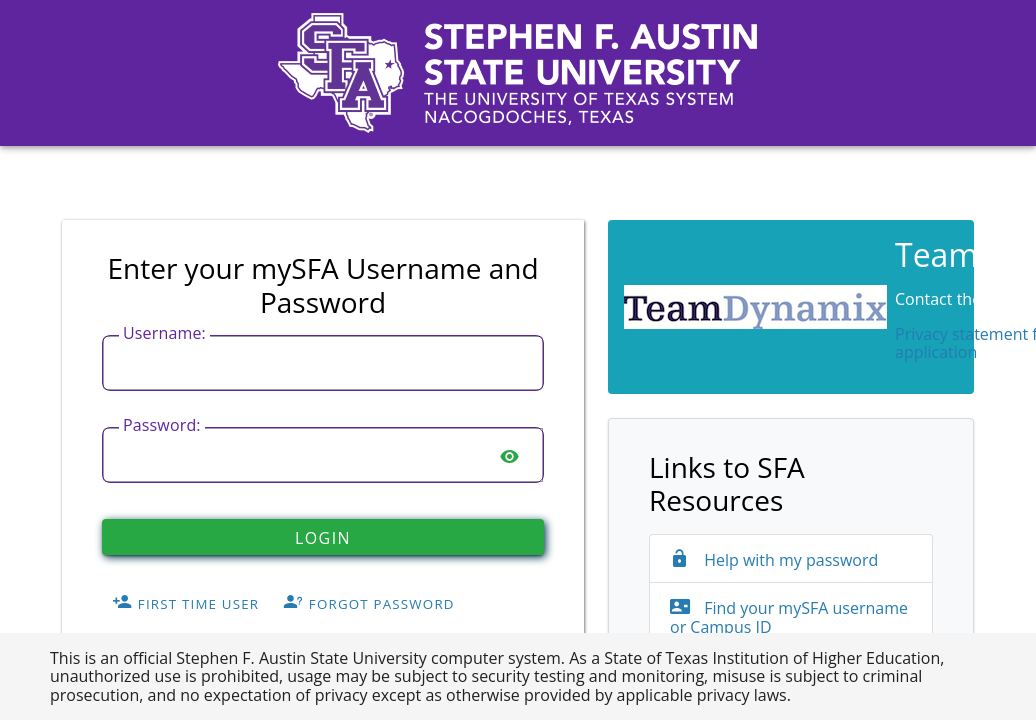 This screenshot has height=720, width=1036. I want to click on Forgot Password, so click(369, 604).